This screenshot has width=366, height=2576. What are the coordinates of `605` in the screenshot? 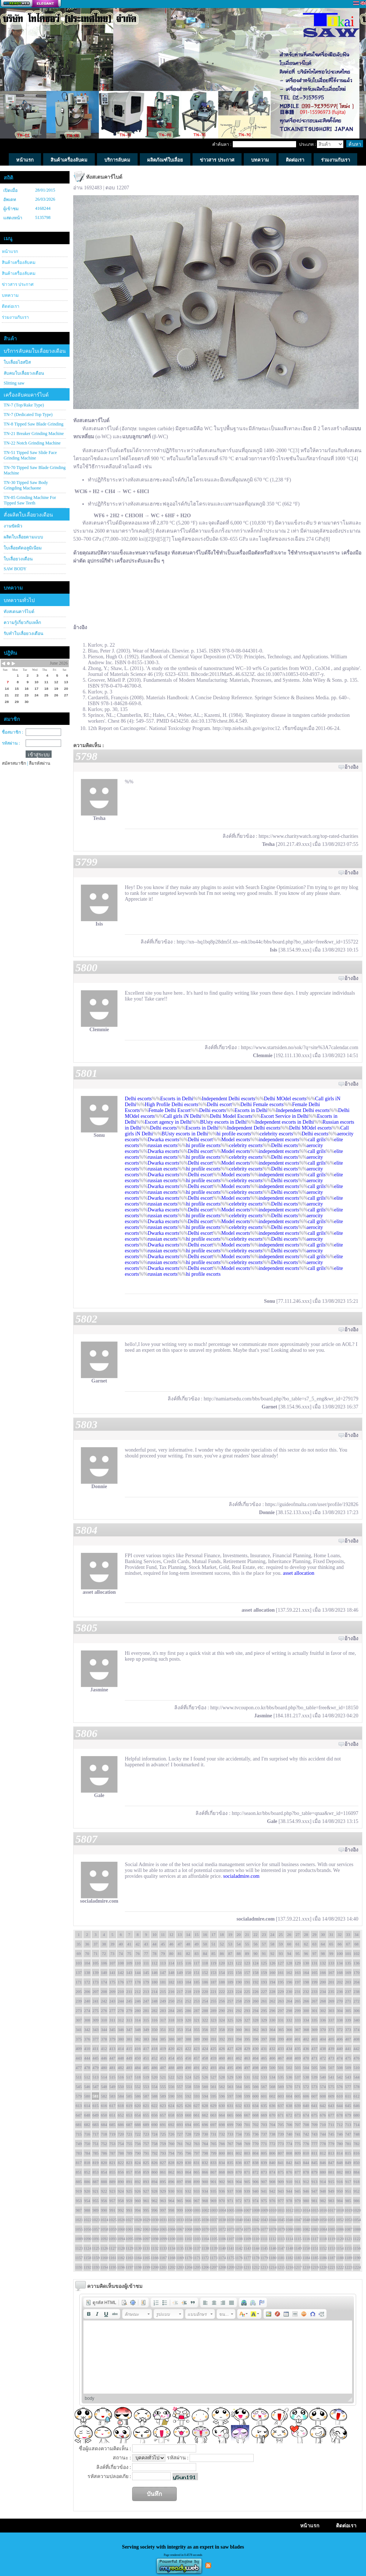 It's located at (298, 2096).